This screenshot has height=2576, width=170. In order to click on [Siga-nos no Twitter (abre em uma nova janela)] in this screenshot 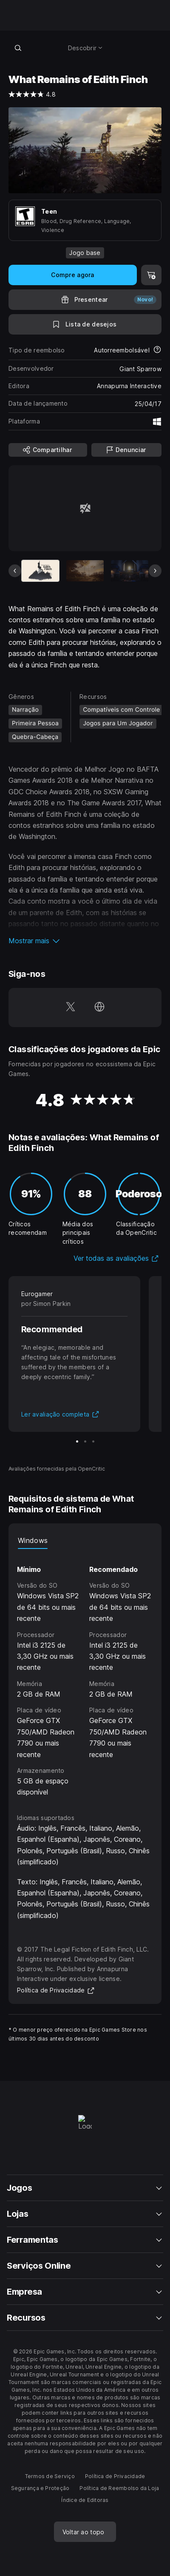, I will do `click(70, 1007)`.